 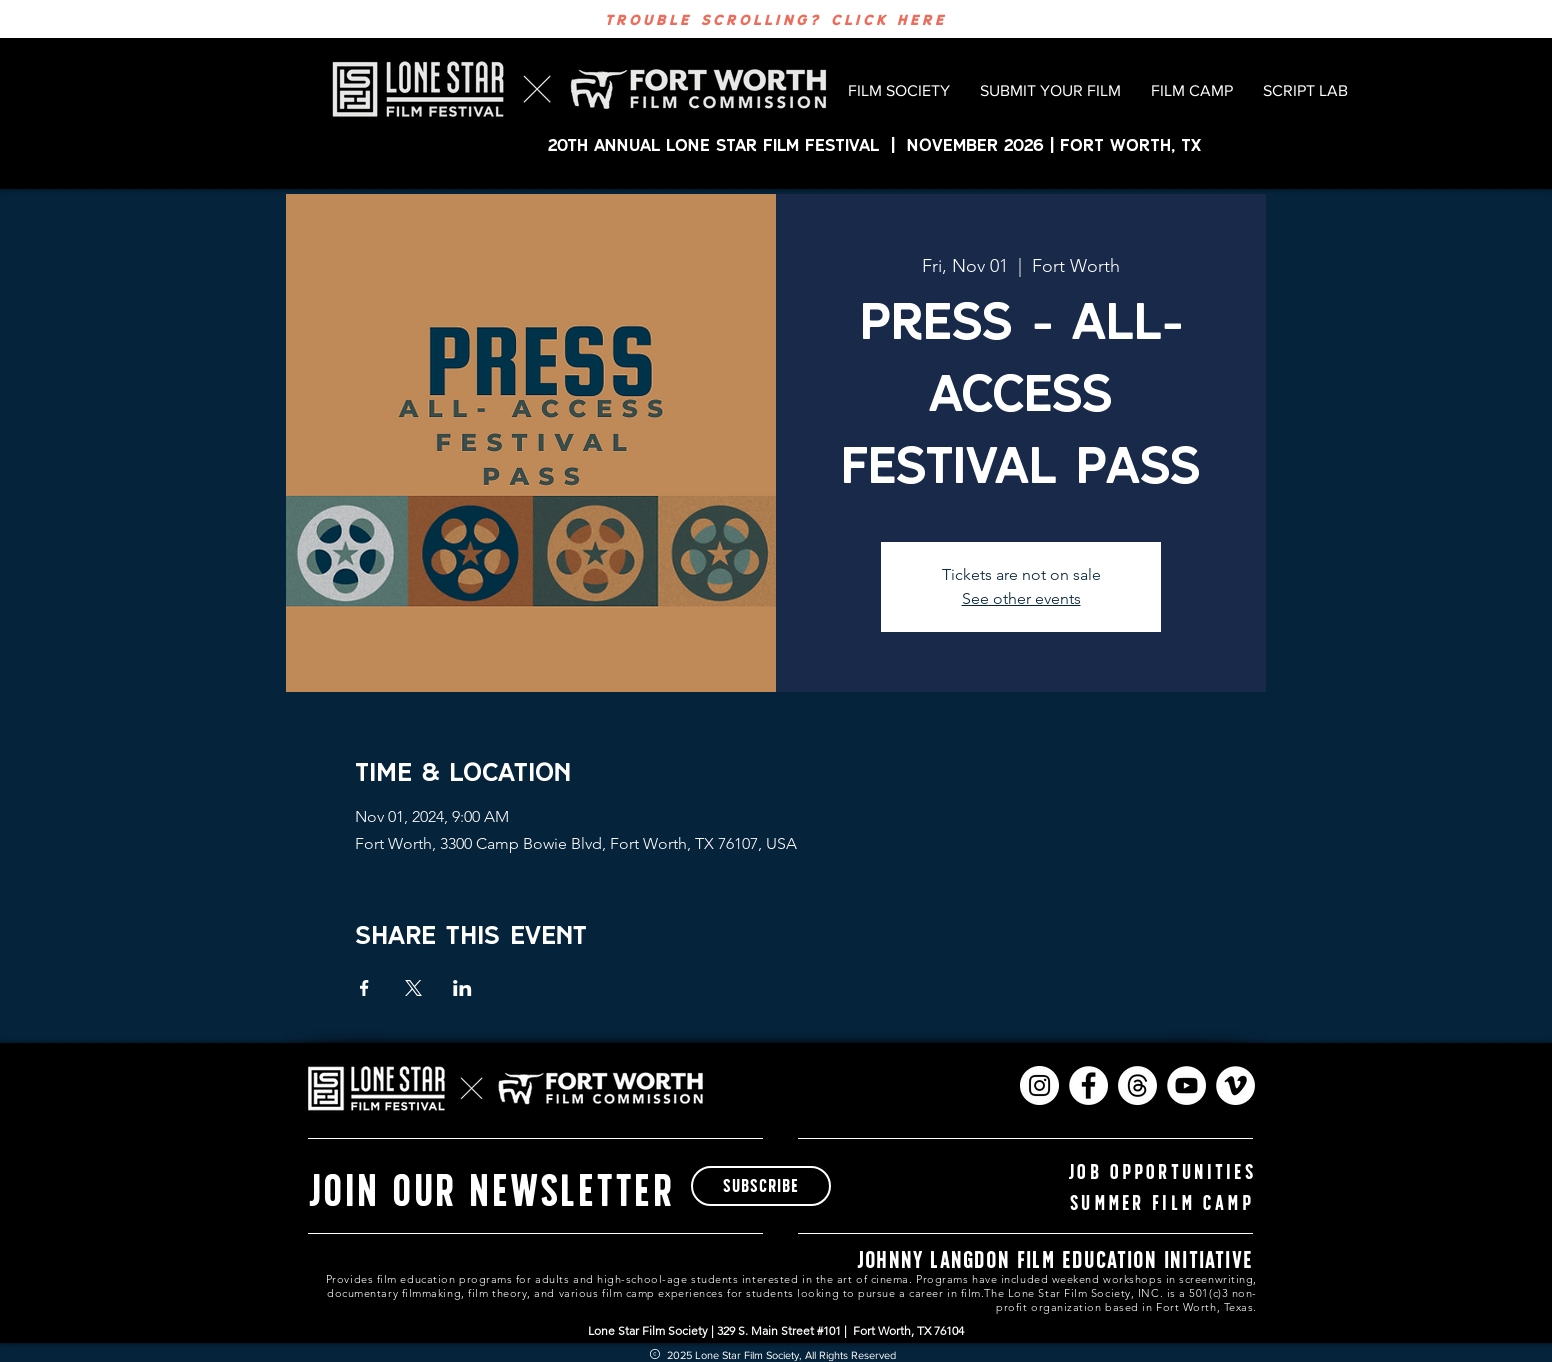 I want to click on [Vimeo], so click(x=1235, y=1085).